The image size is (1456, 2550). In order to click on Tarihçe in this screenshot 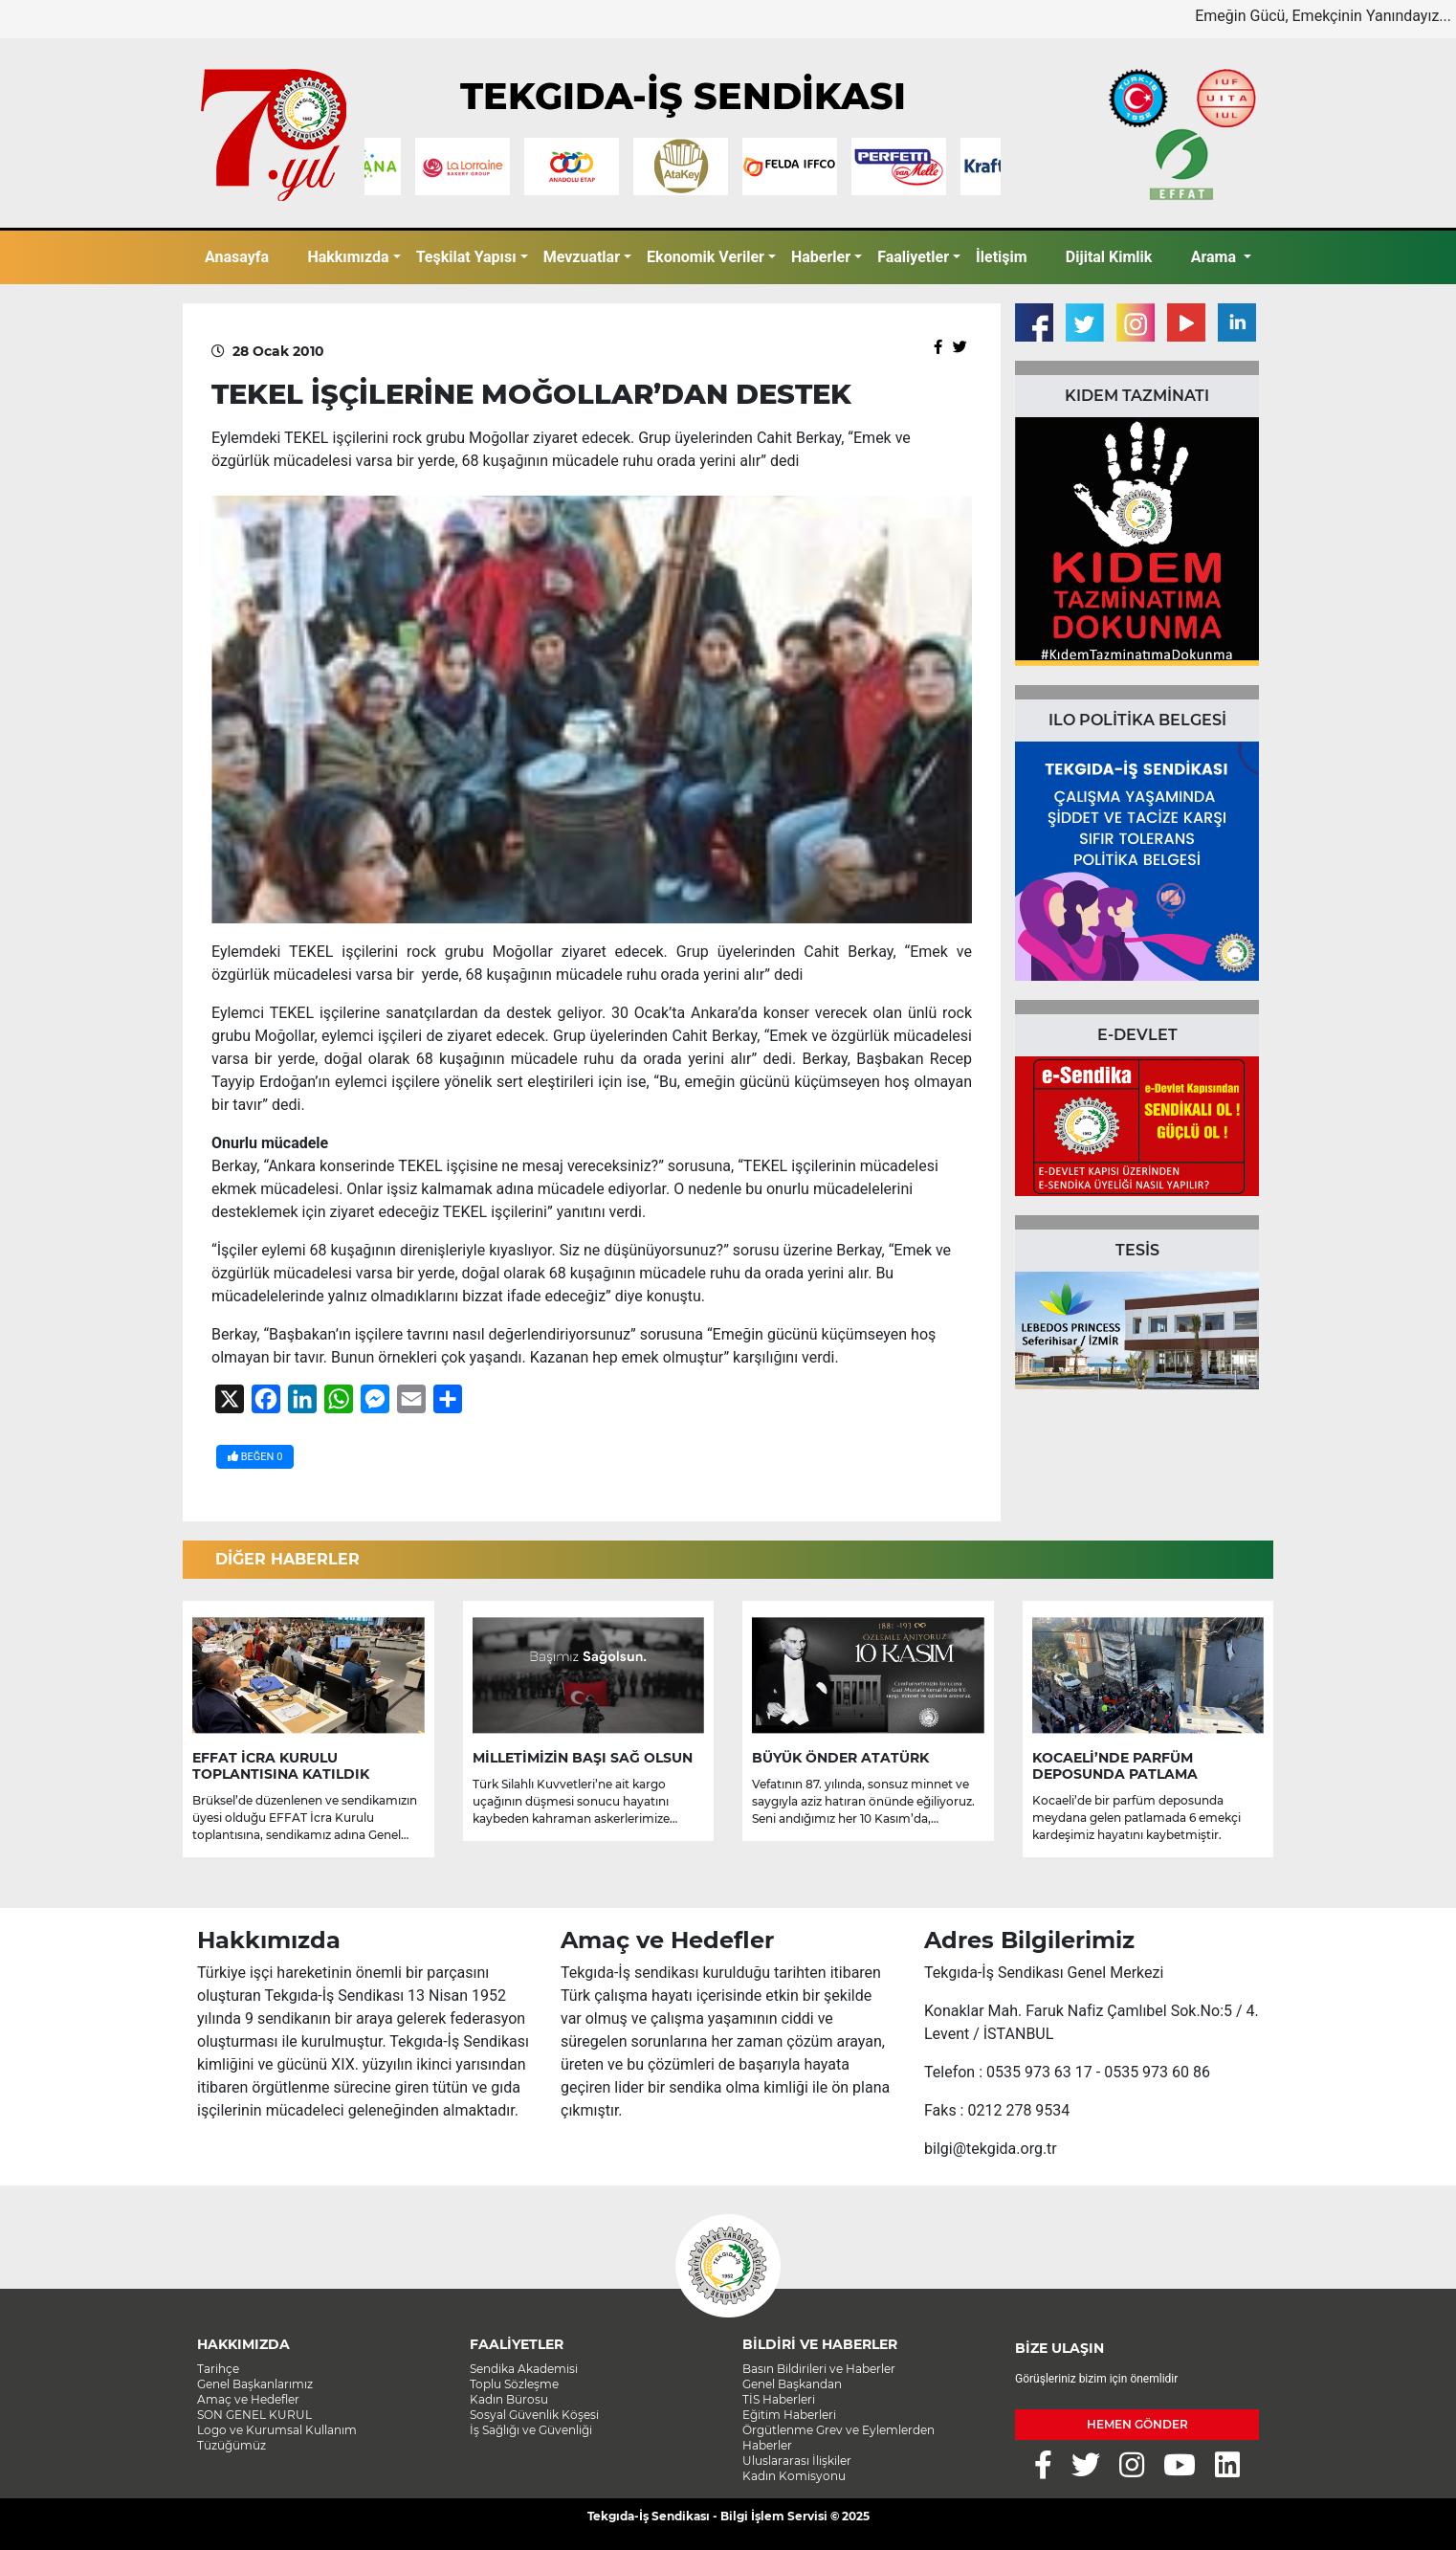, I will do `click(218, 2369)`.